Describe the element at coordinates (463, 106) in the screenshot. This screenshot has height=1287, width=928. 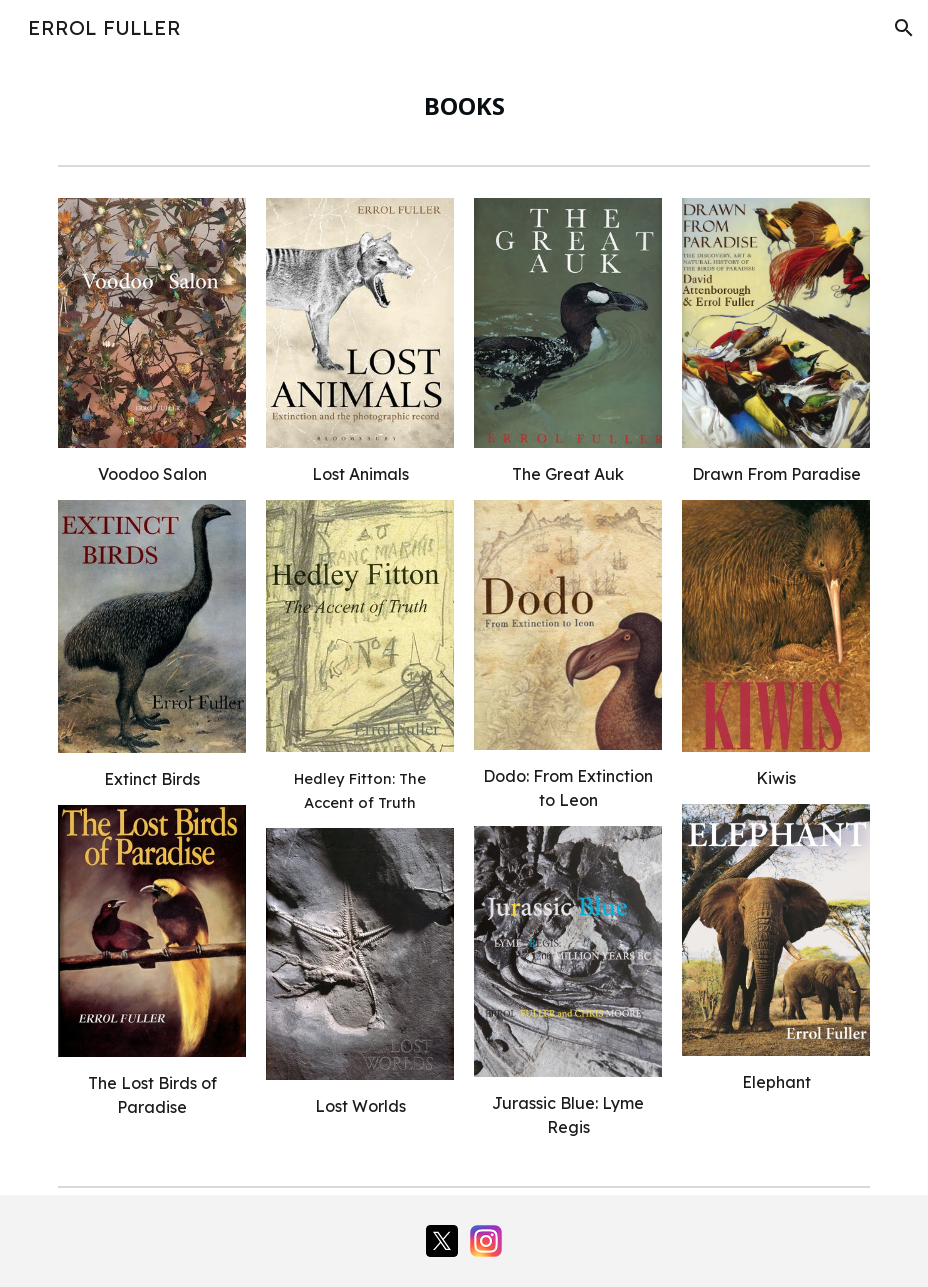
I see `[main]` at that location.